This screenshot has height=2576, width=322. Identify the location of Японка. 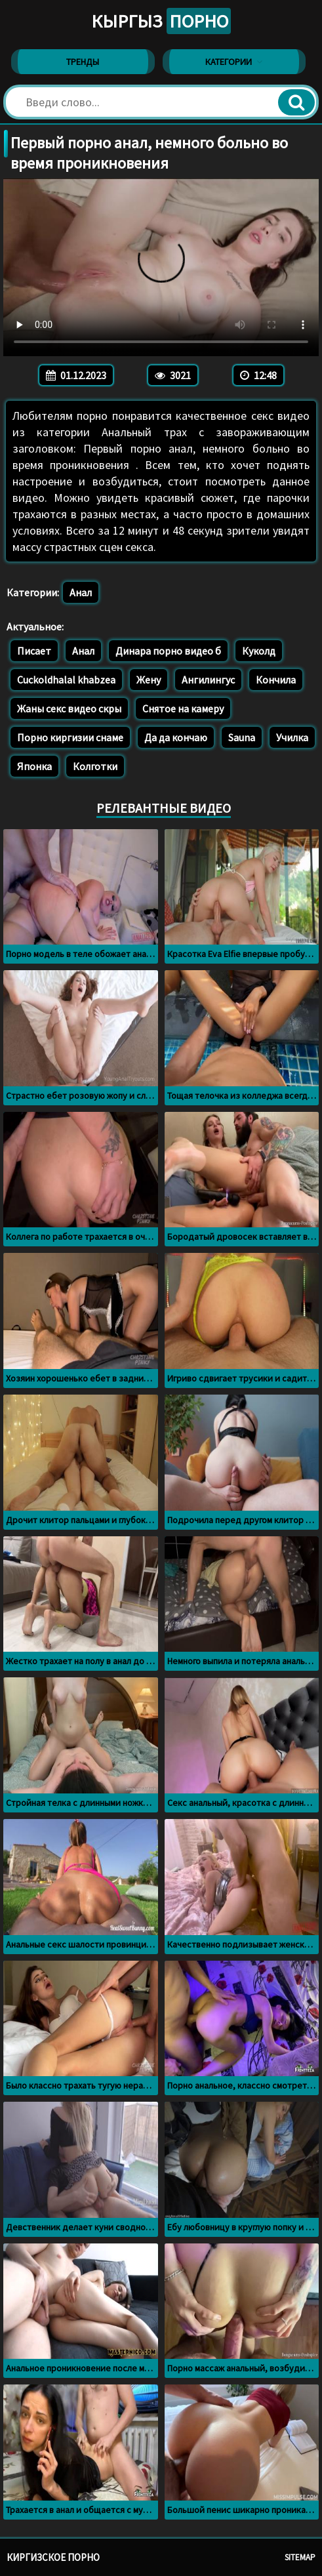
(34, 766).